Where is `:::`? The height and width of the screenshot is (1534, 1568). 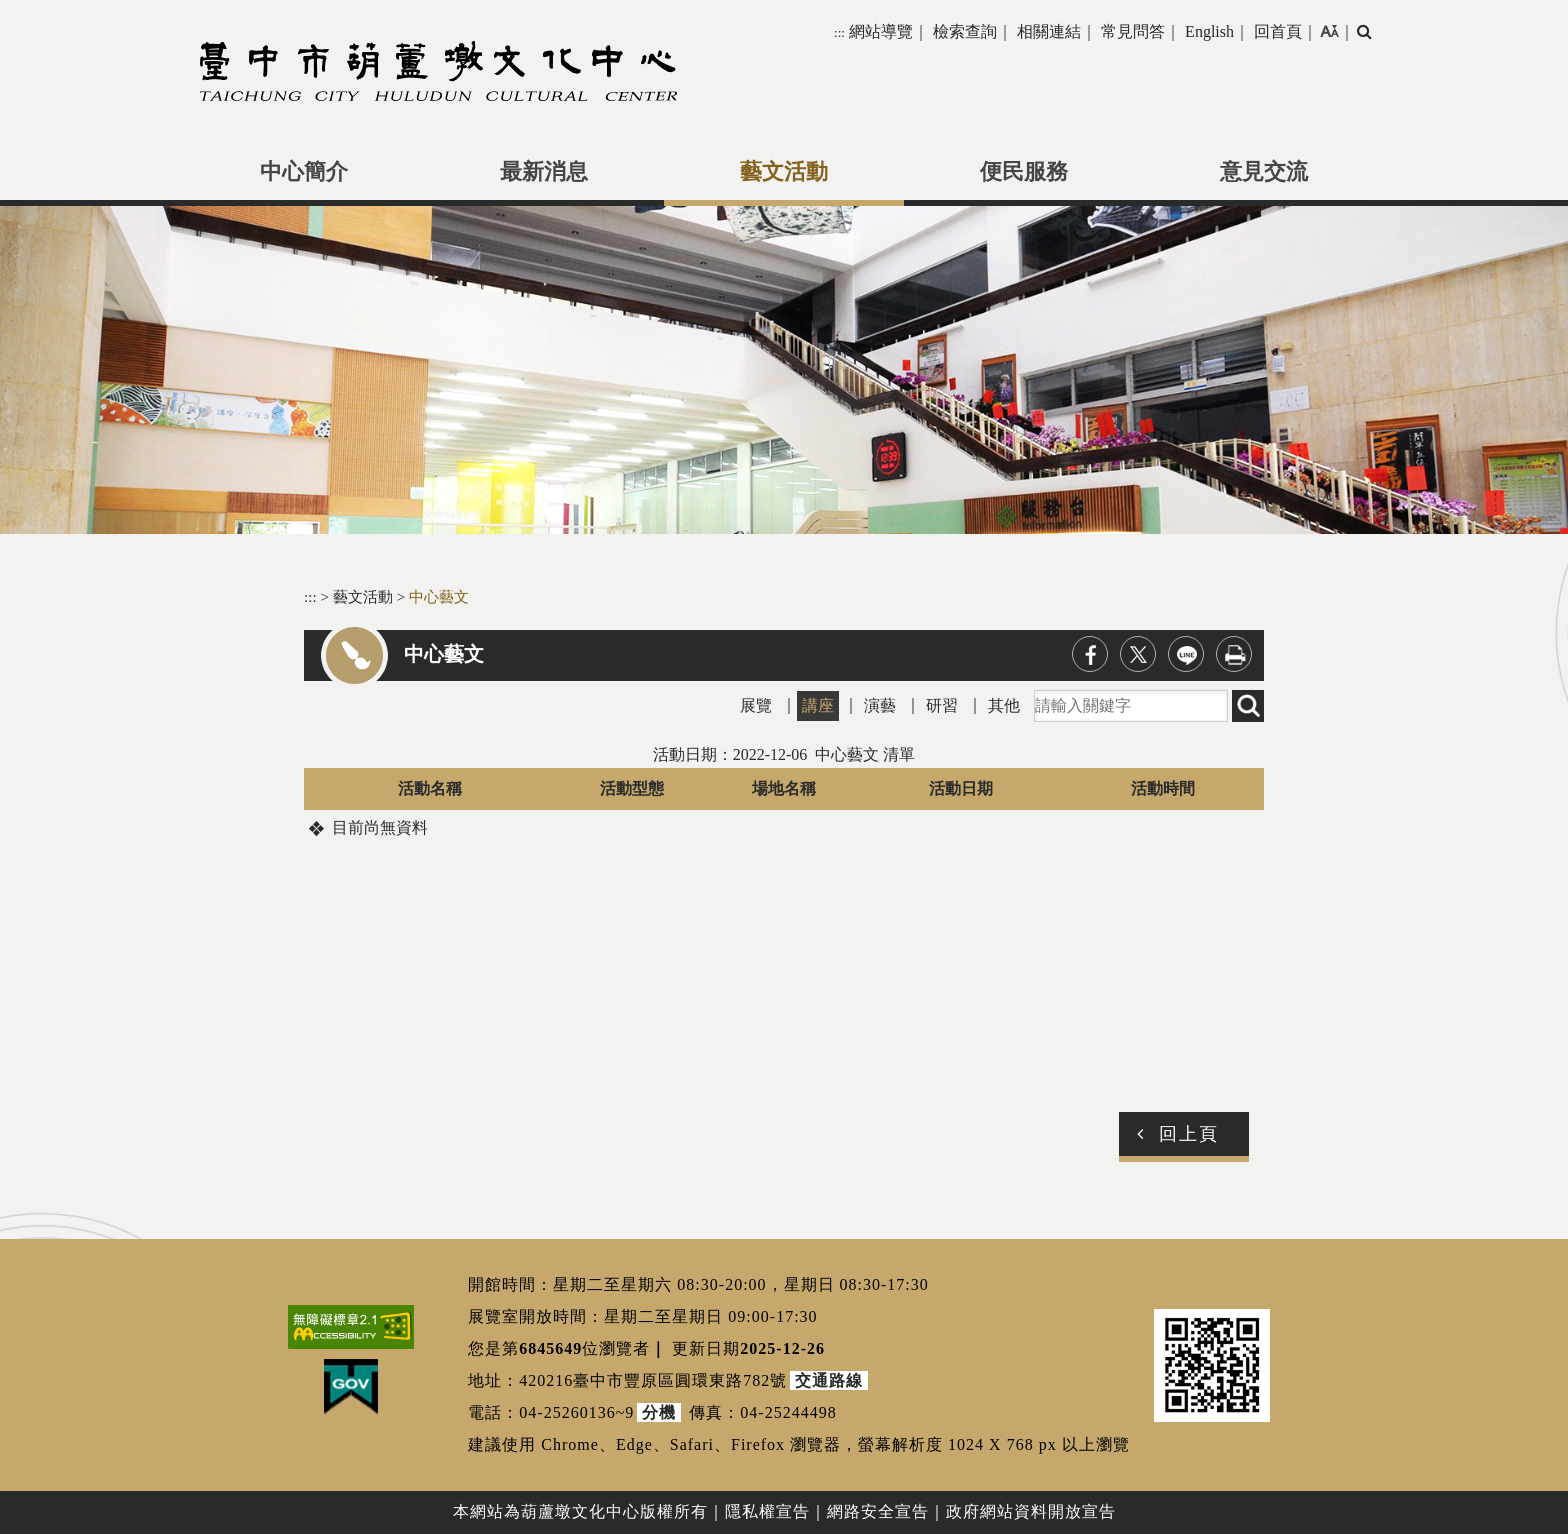 ::: is located at coordinates (839, 32).